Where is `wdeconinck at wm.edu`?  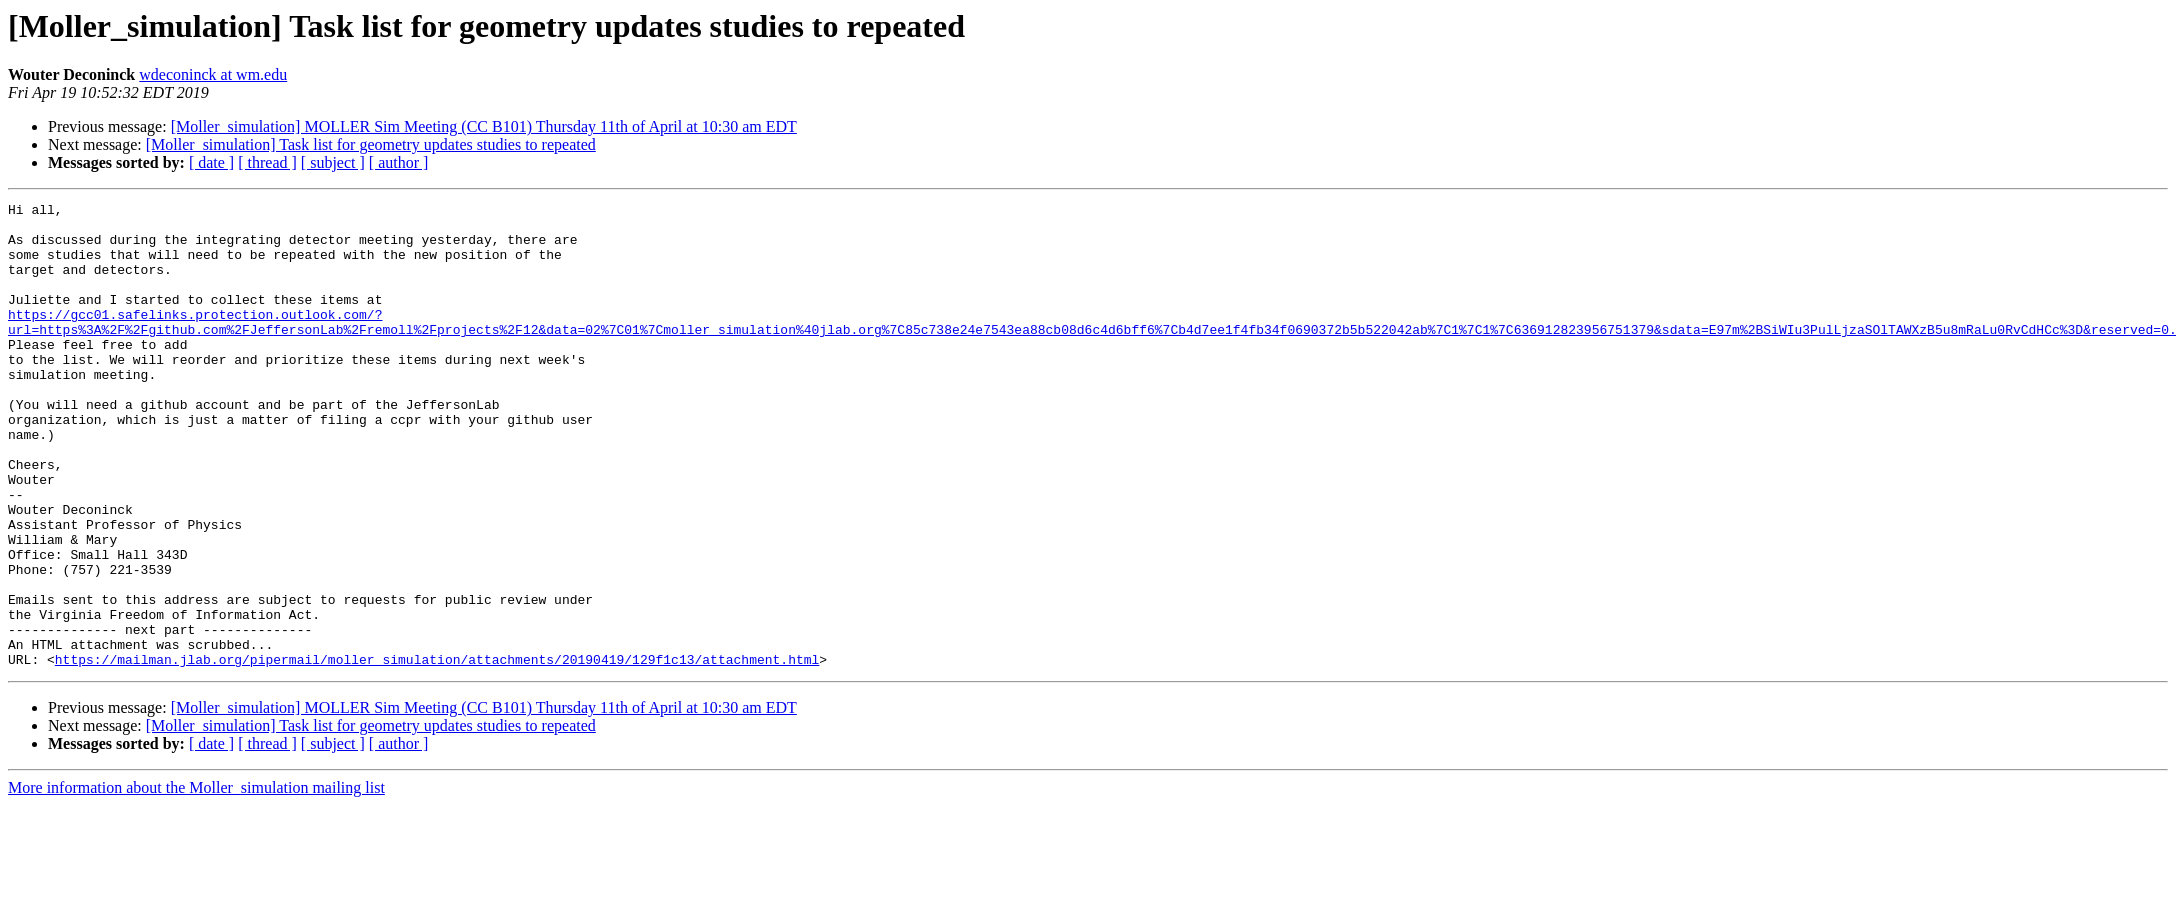
wdeconinck at wm.edu is located at coordinates (213, 74).